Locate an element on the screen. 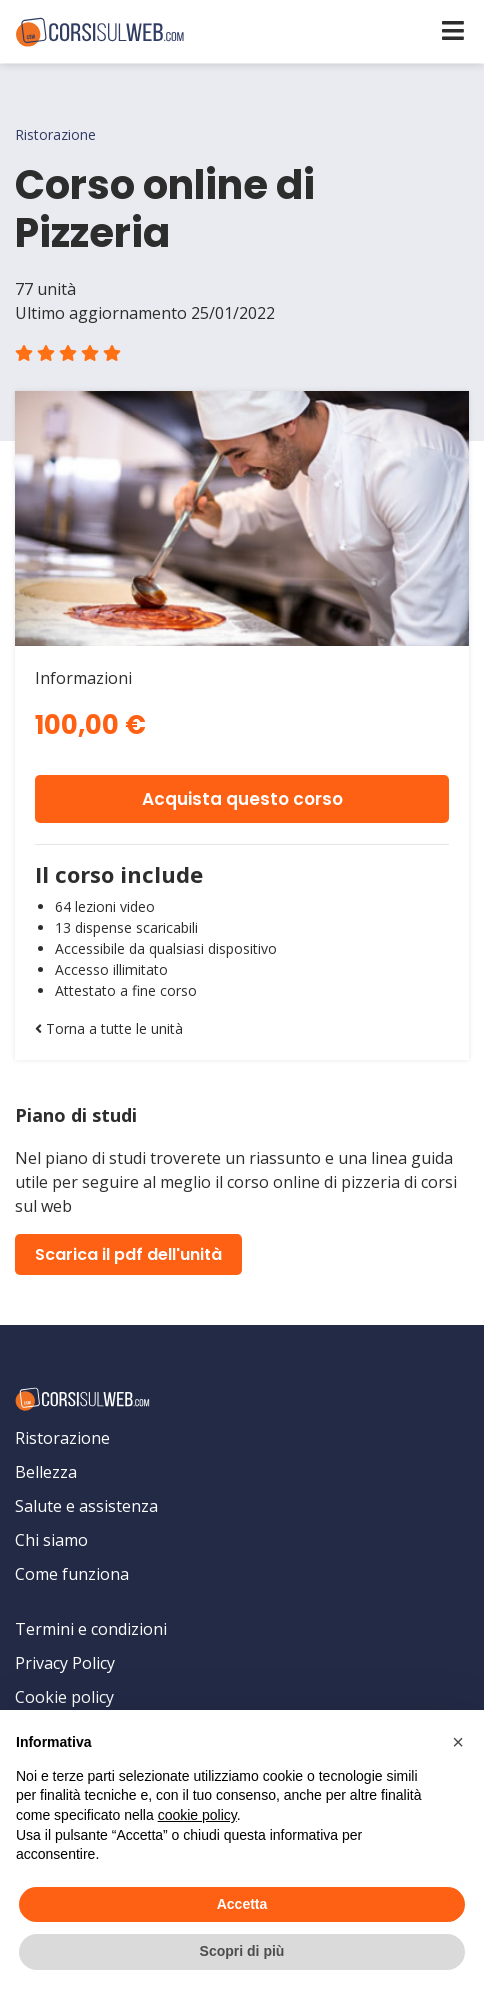 The width and height of the screenshot is (484, 1992). Salute e assistenza is located at coordinates (86, 1506).